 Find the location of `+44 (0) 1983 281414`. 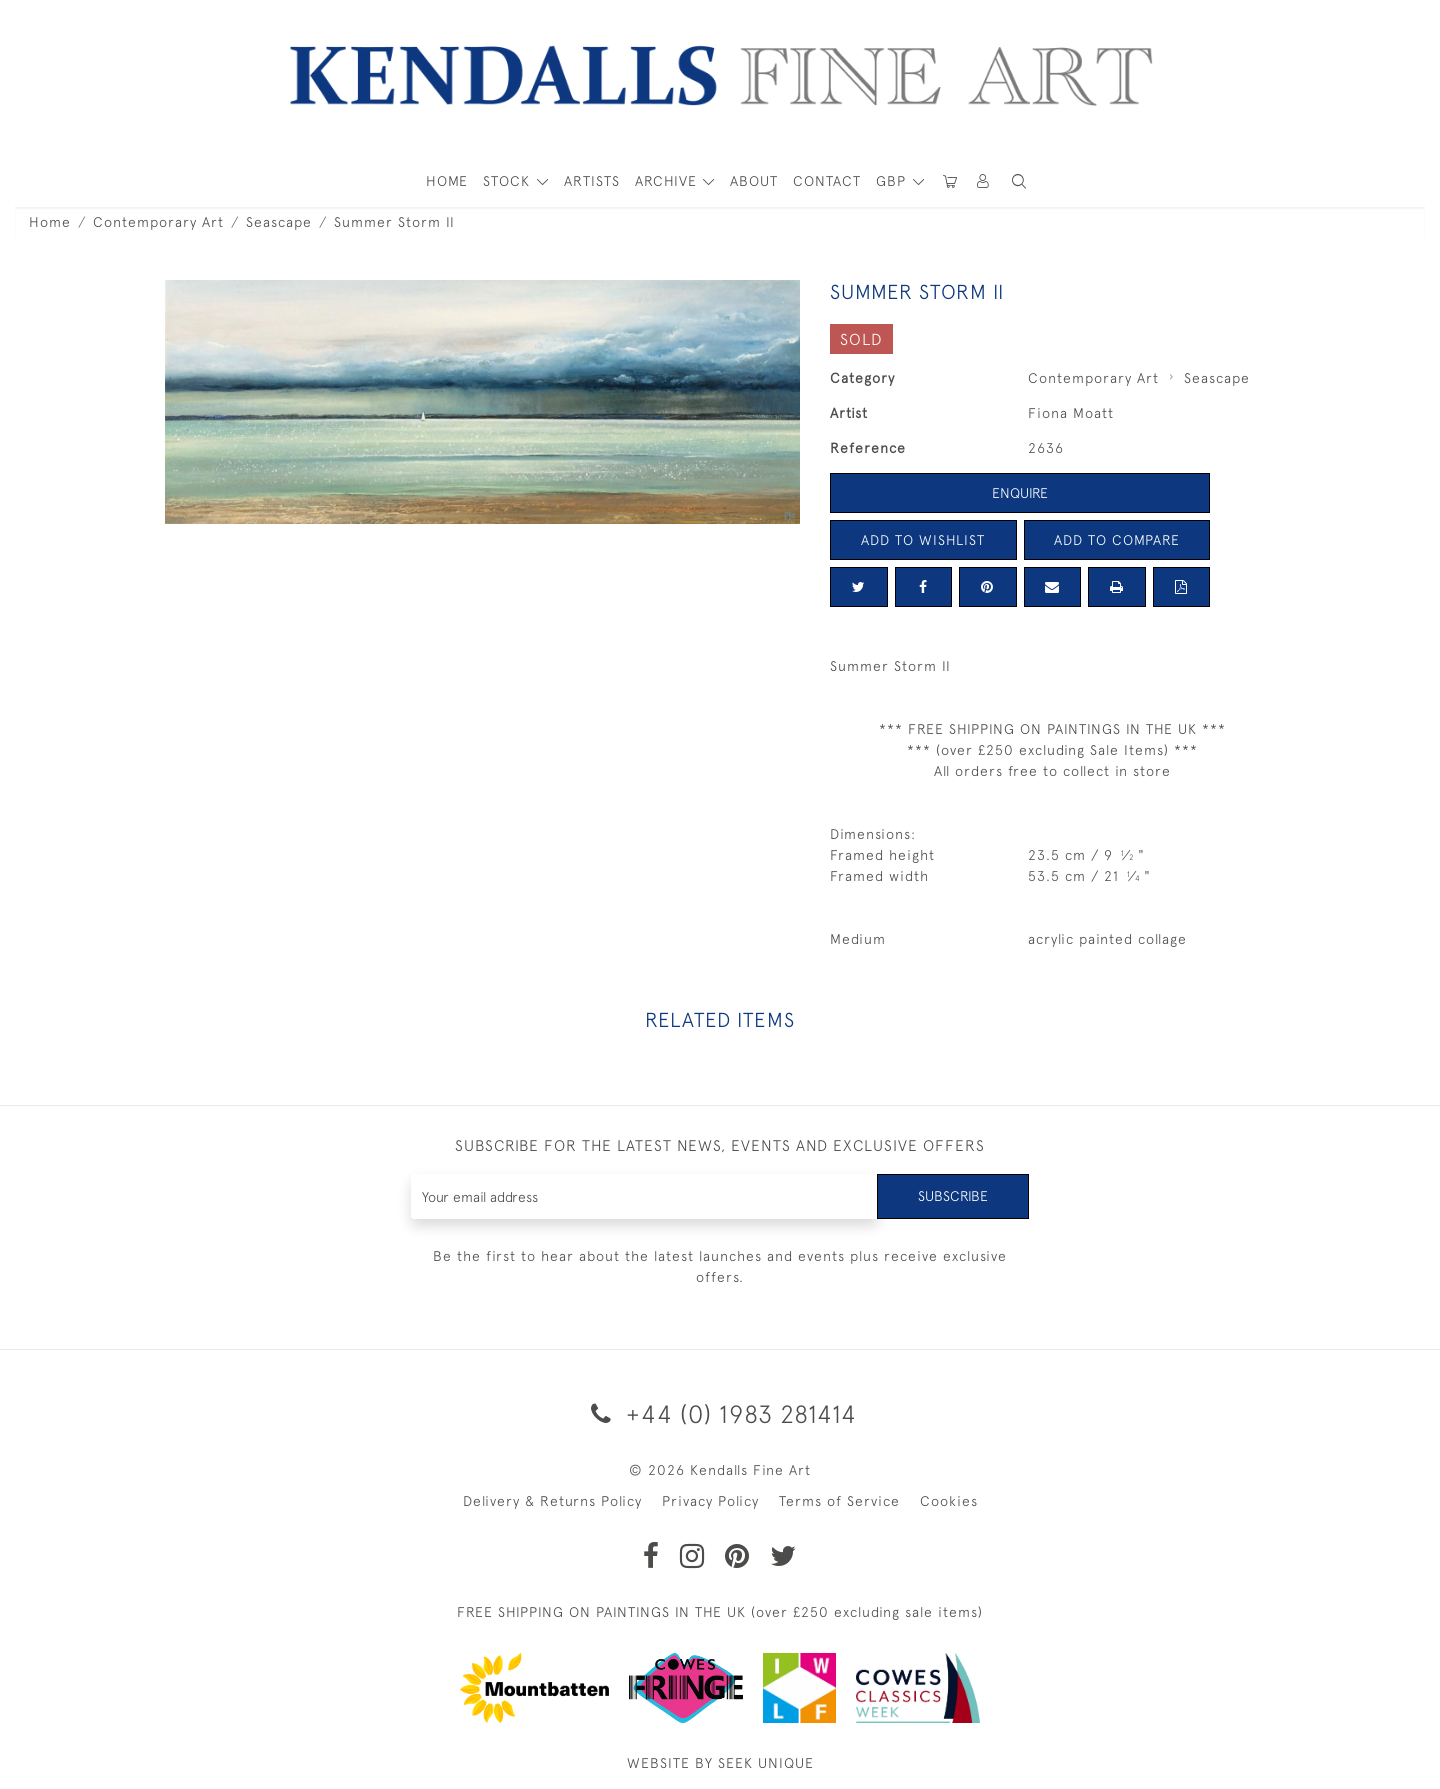

+44 (0) 1983 281414 is located at coordinates (720, 1413).